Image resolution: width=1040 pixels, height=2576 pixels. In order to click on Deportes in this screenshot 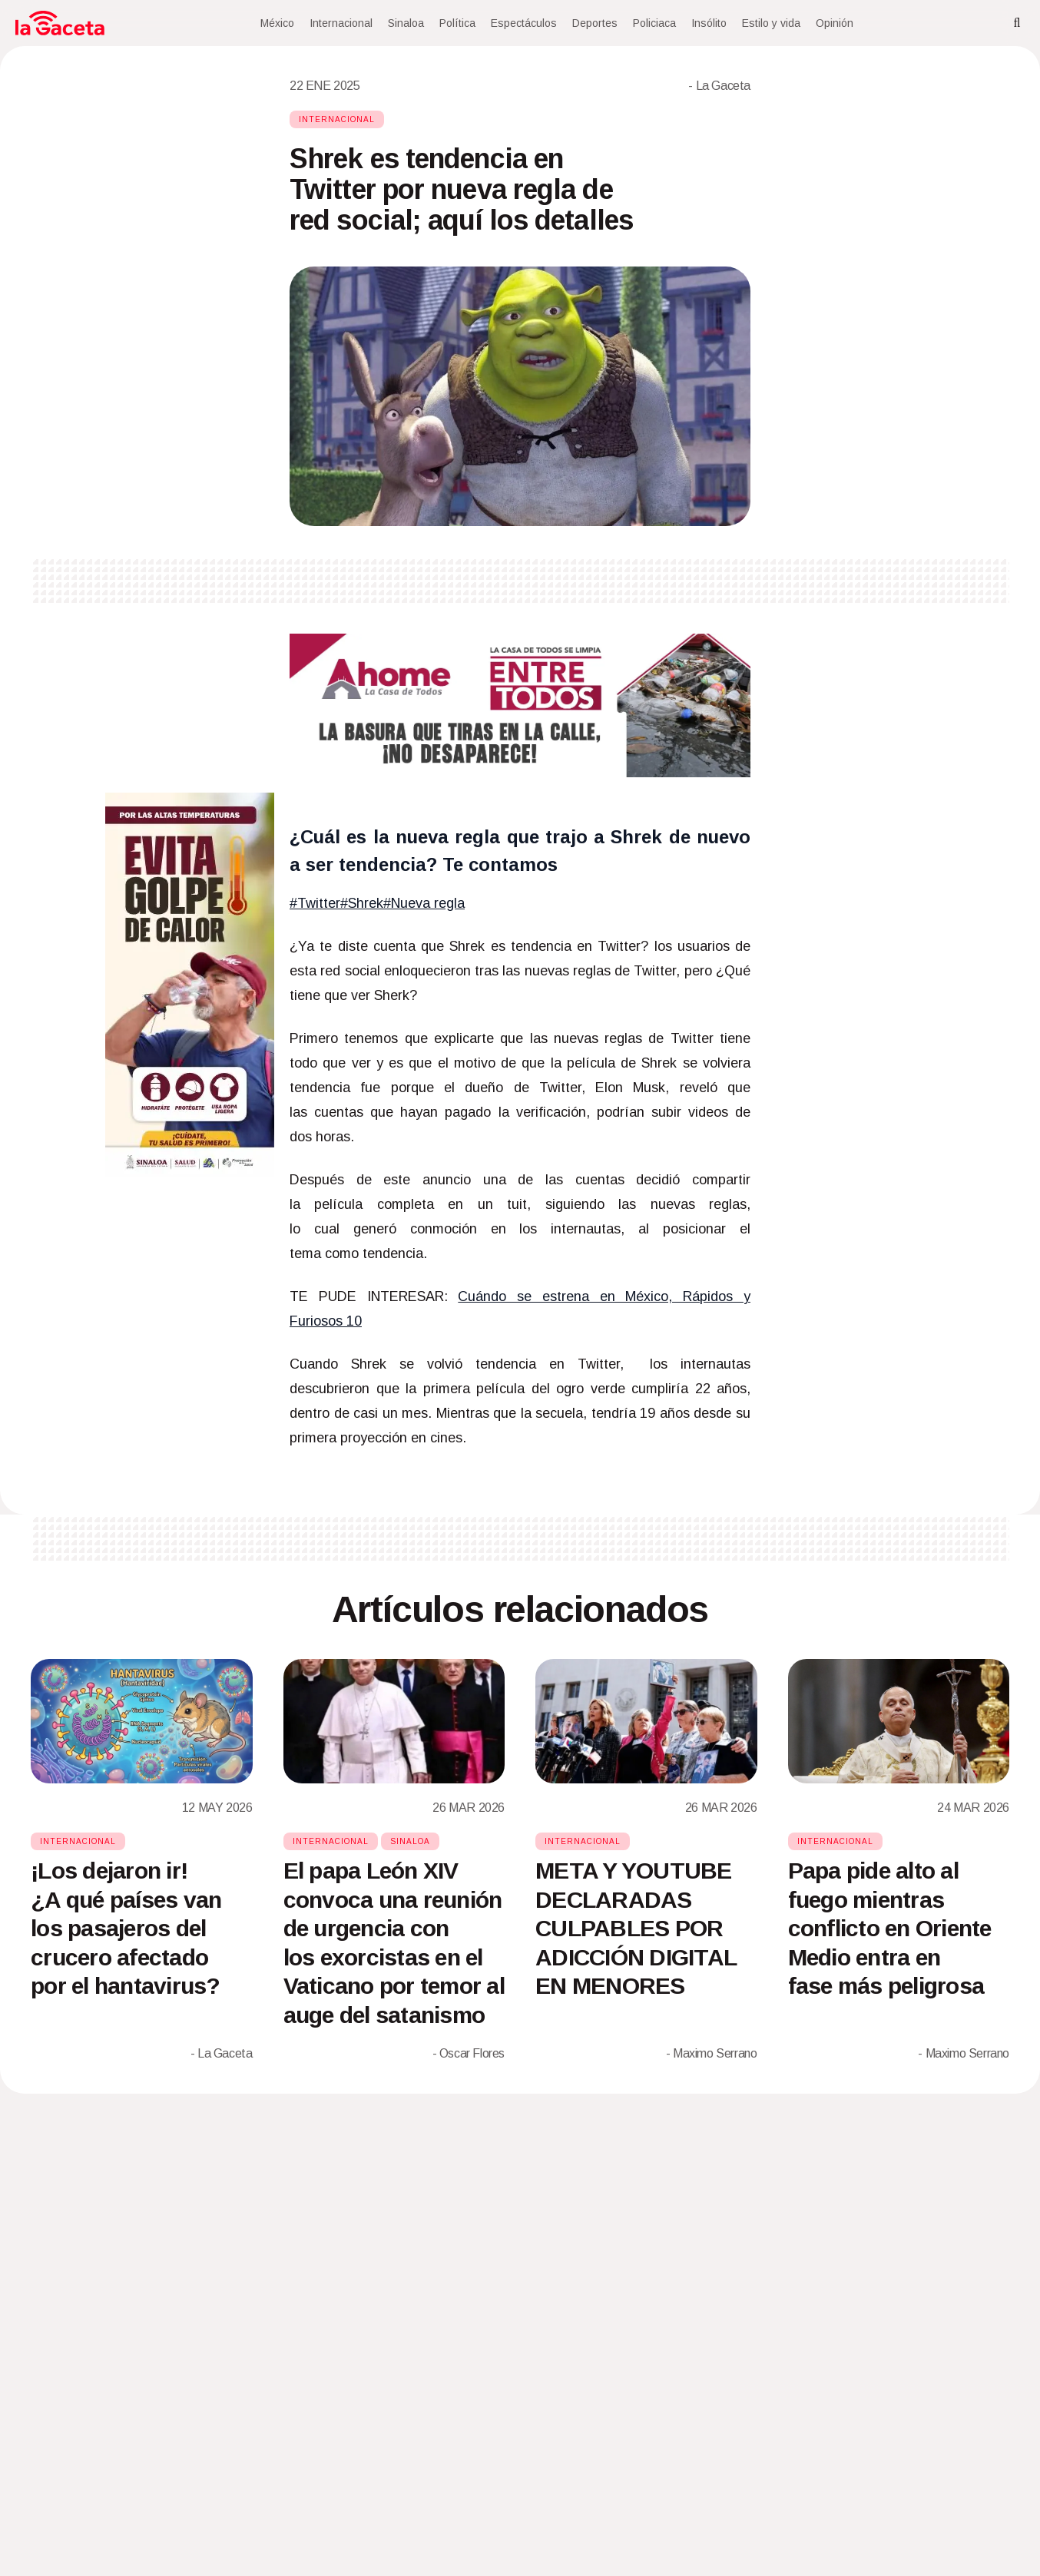, I will do `click(595, 23)`.